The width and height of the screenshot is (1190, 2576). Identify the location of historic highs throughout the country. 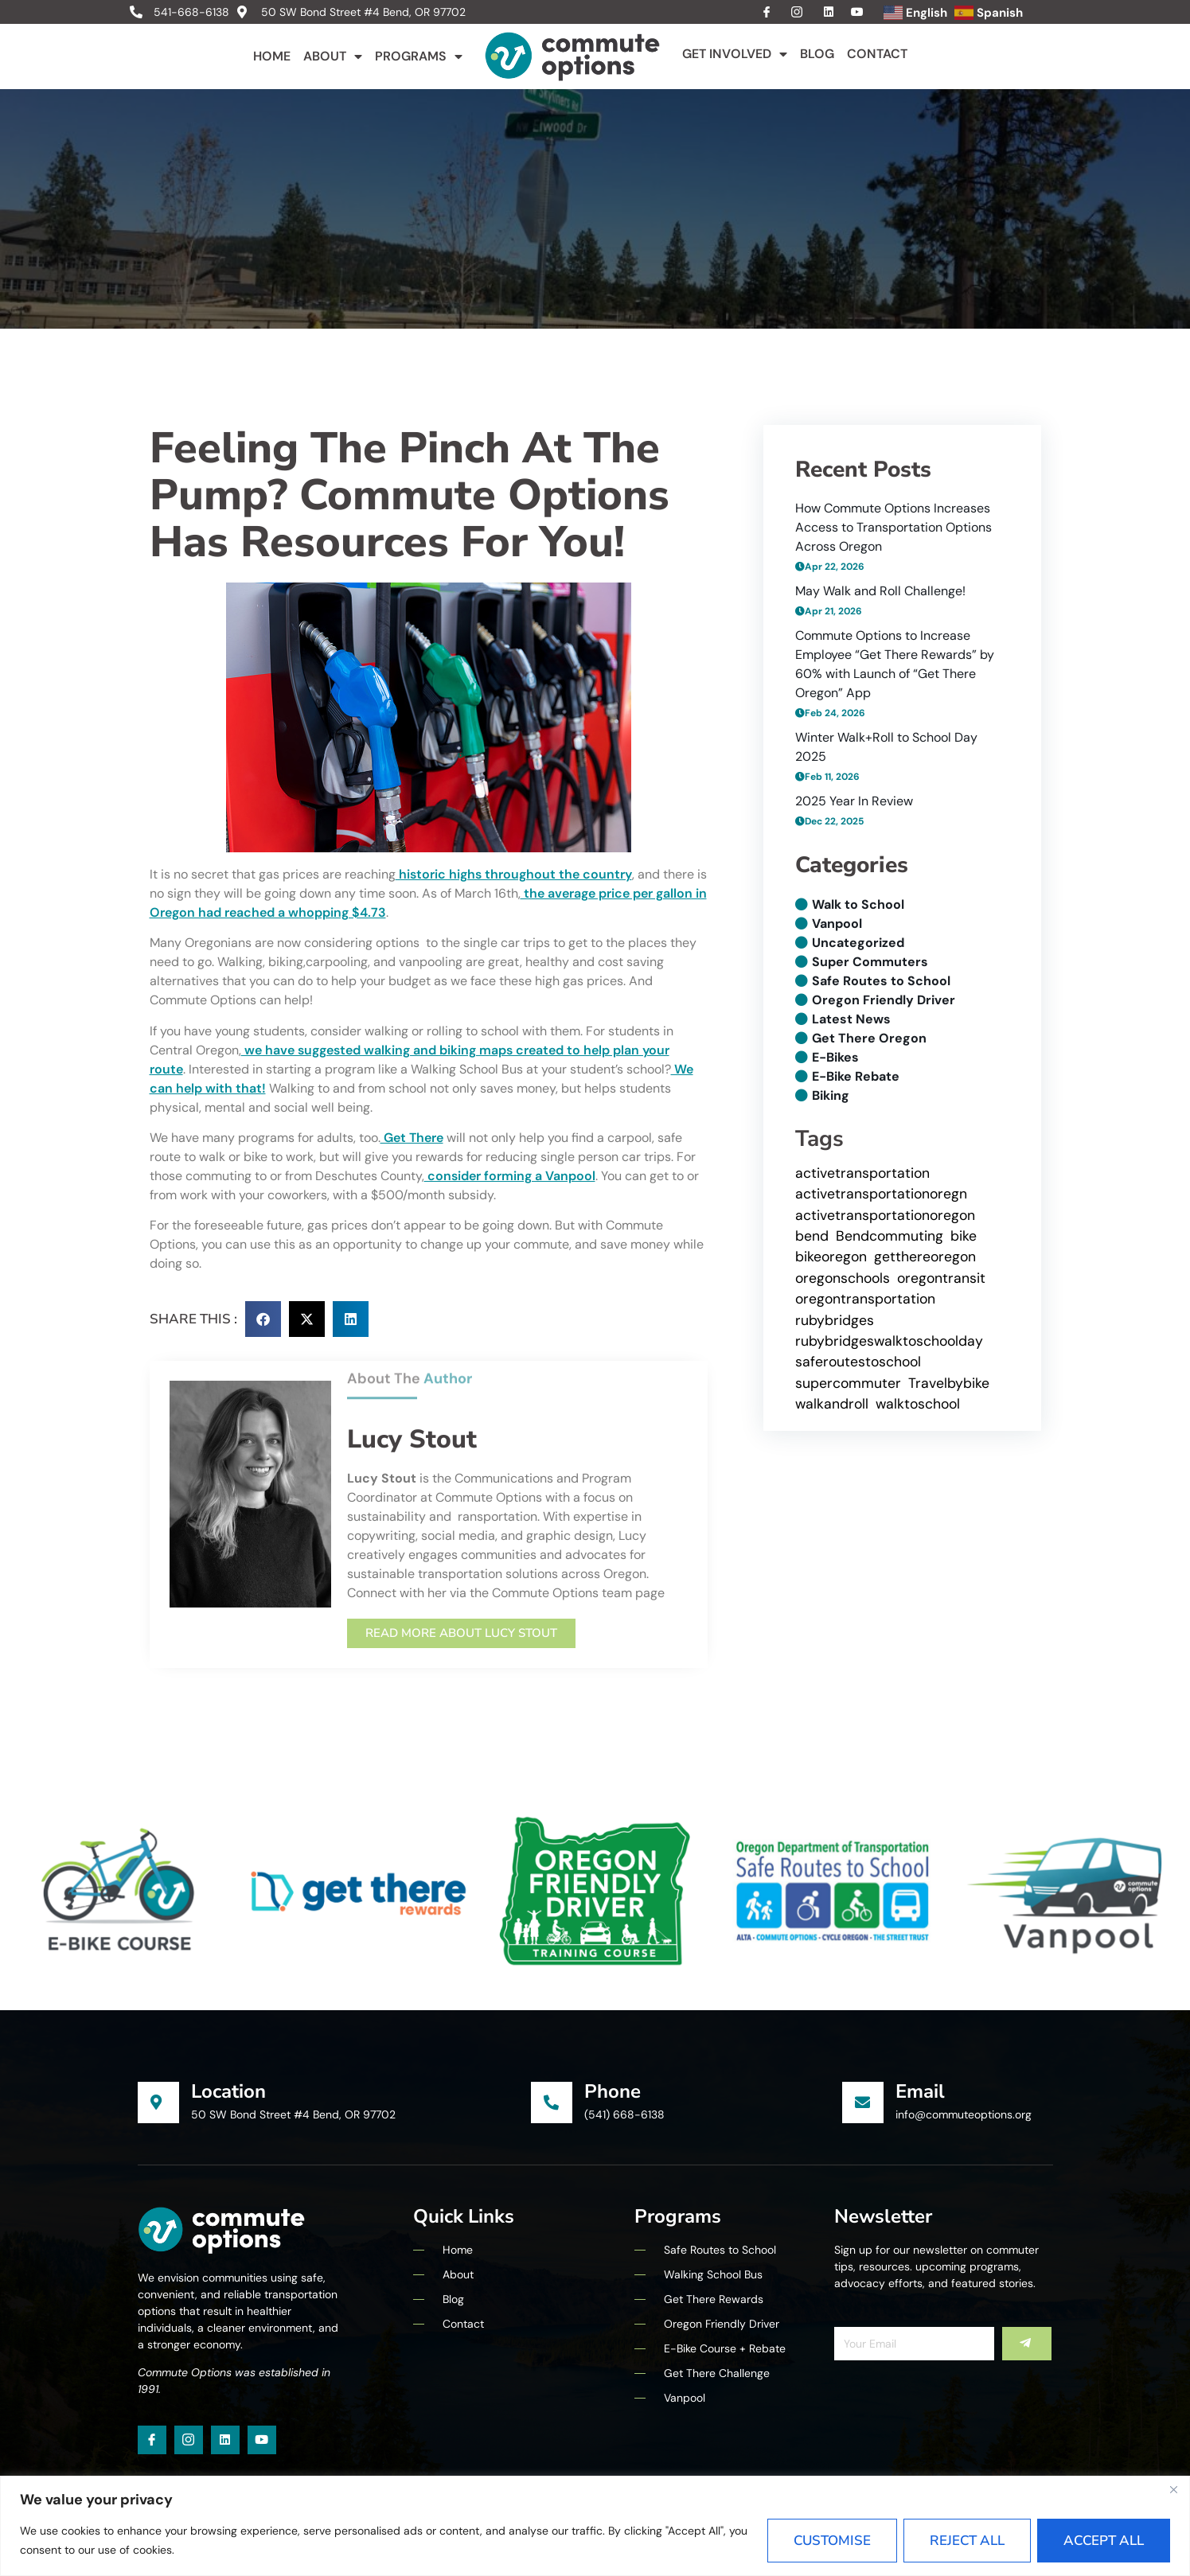
(514, 874).